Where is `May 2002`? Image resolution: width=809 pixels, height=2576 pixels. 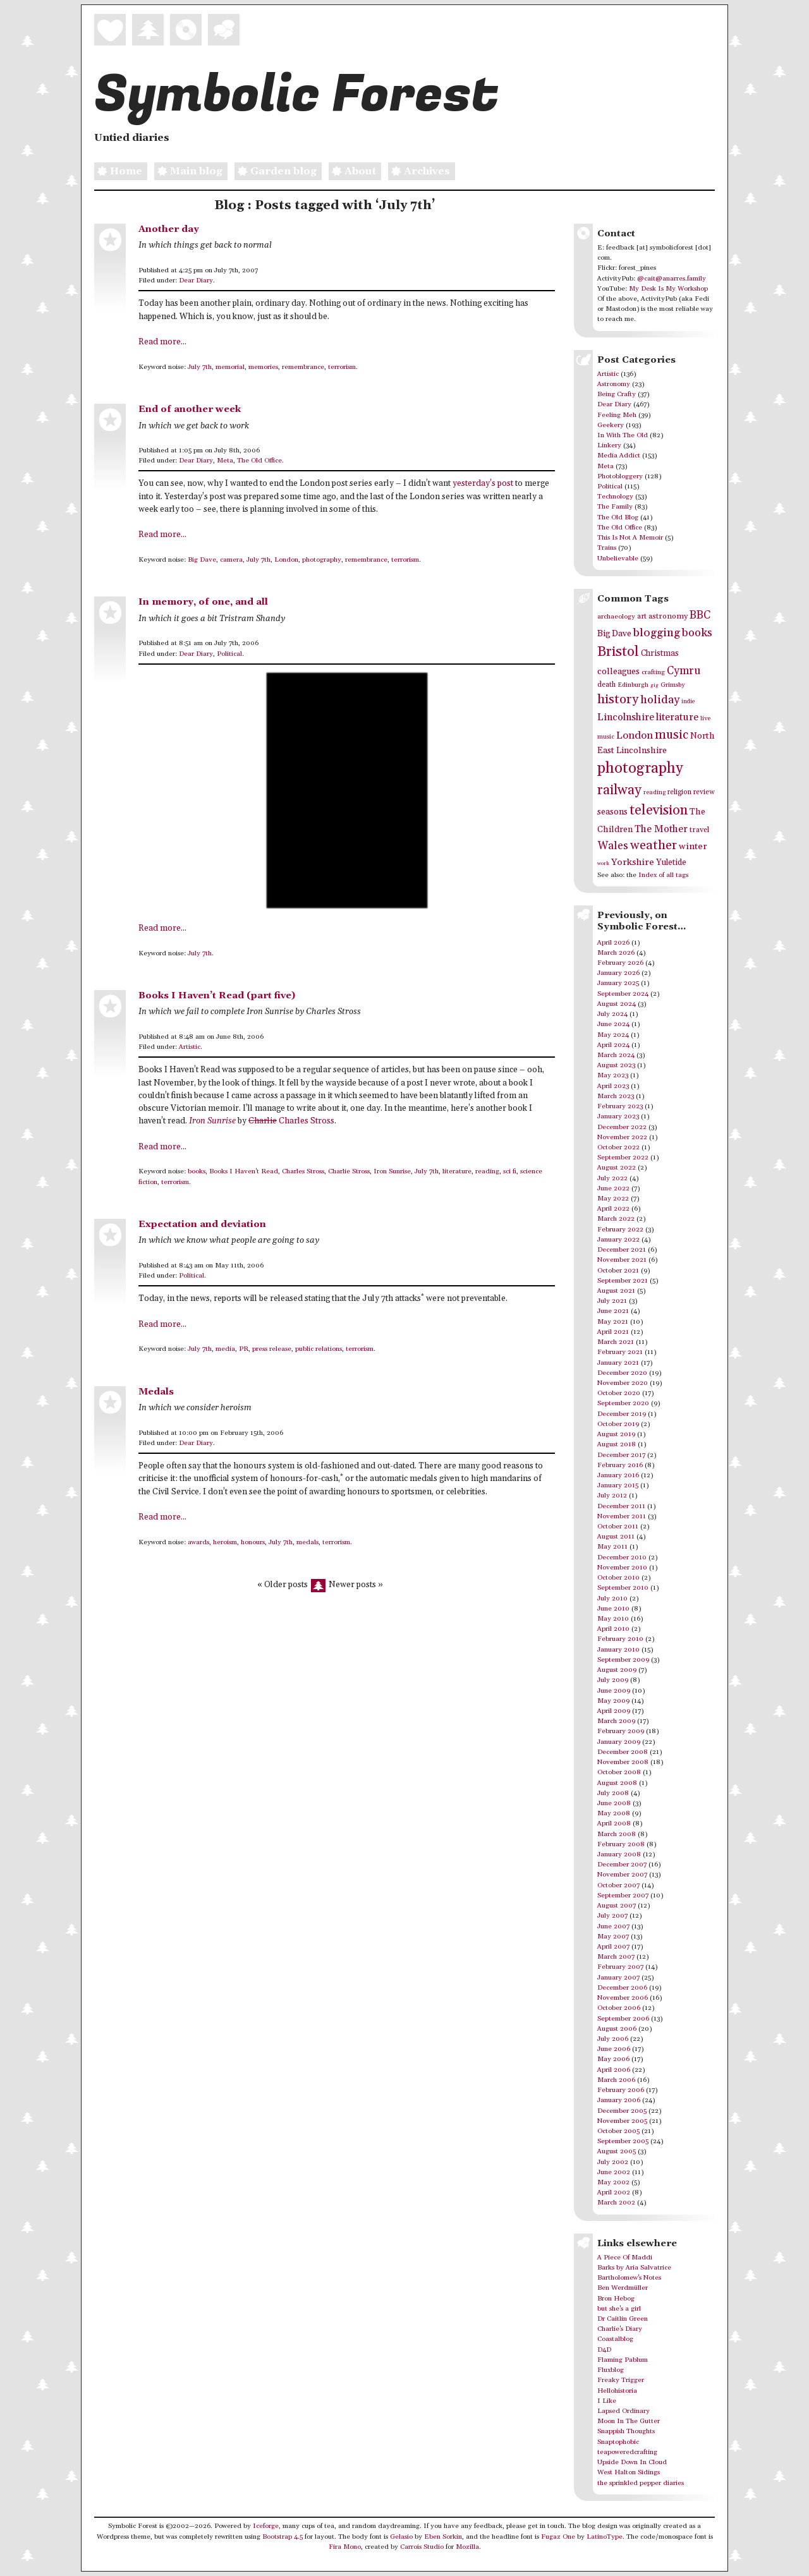
May 2002 is located at coordinates (613, 2182).